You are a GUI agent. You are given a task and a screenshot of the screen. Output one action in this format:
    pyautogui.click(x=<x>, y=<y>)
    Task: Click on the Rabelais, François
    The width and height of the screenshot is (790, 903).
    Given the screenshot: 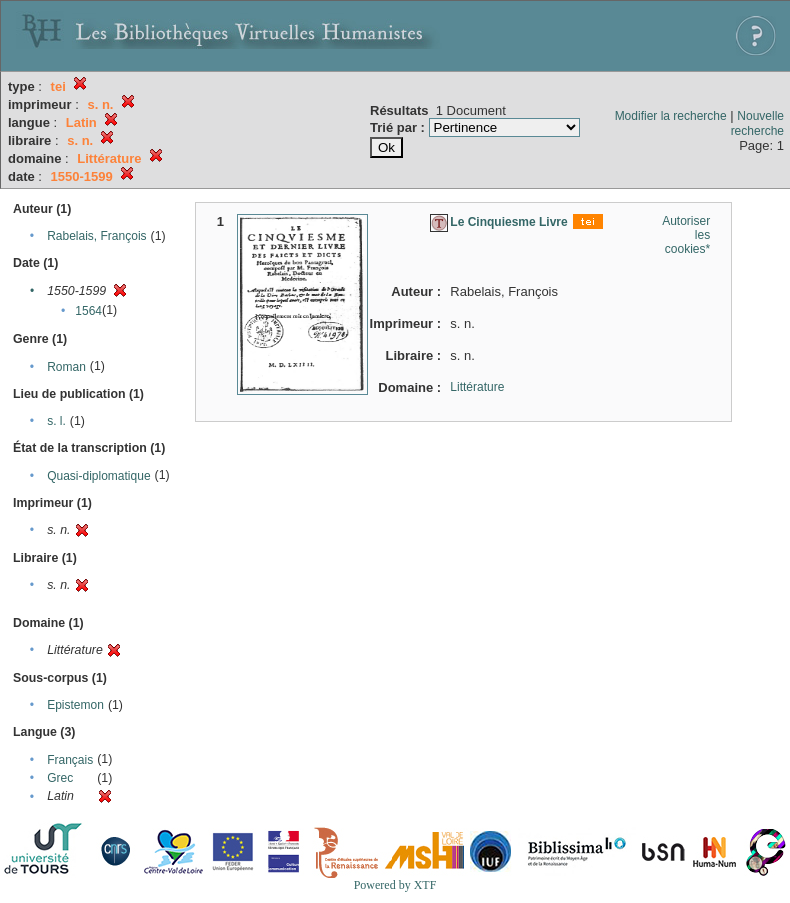 What is the action you would take?
    pyautogui.click(x=96, y=236)
    